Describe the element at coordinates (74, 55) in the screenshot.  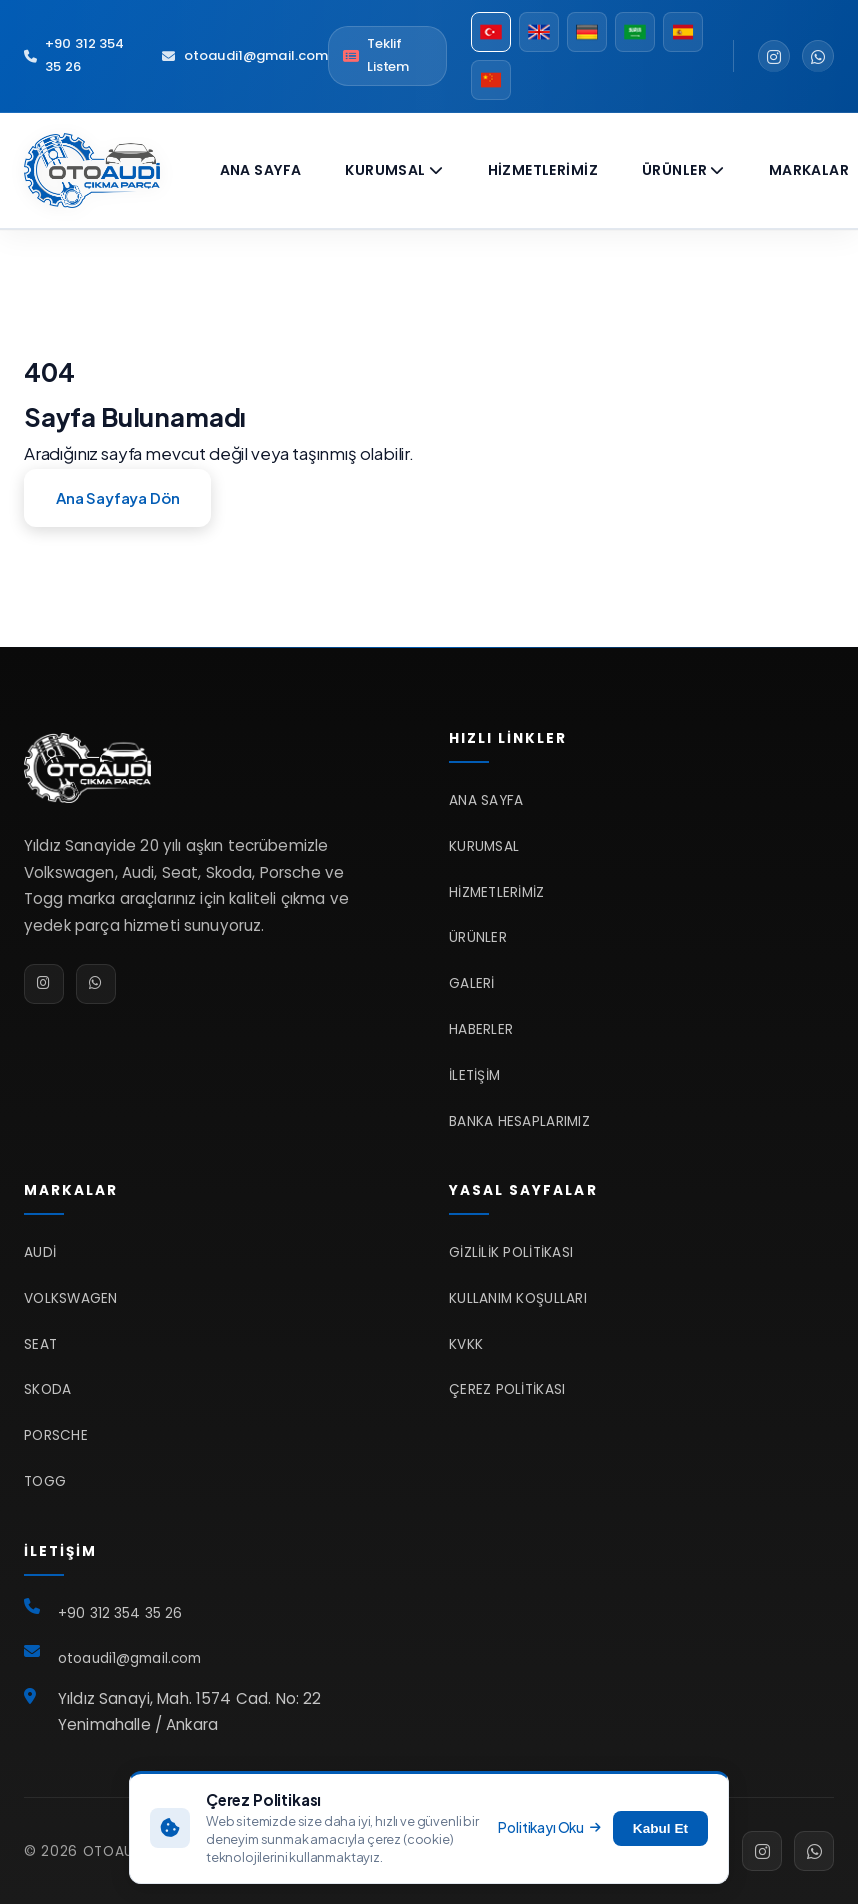
I see `+90 312 354 35 26` at that location.